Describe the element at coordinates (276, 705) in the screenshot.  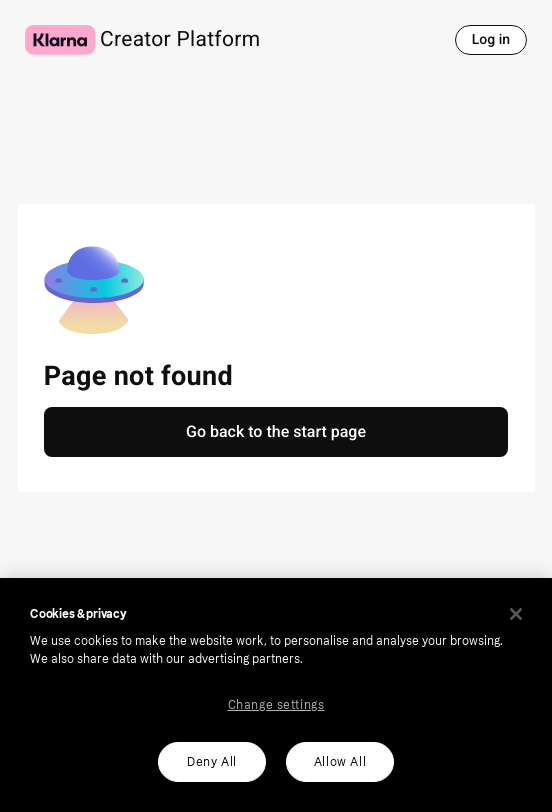
I see `Change settings` at that location.